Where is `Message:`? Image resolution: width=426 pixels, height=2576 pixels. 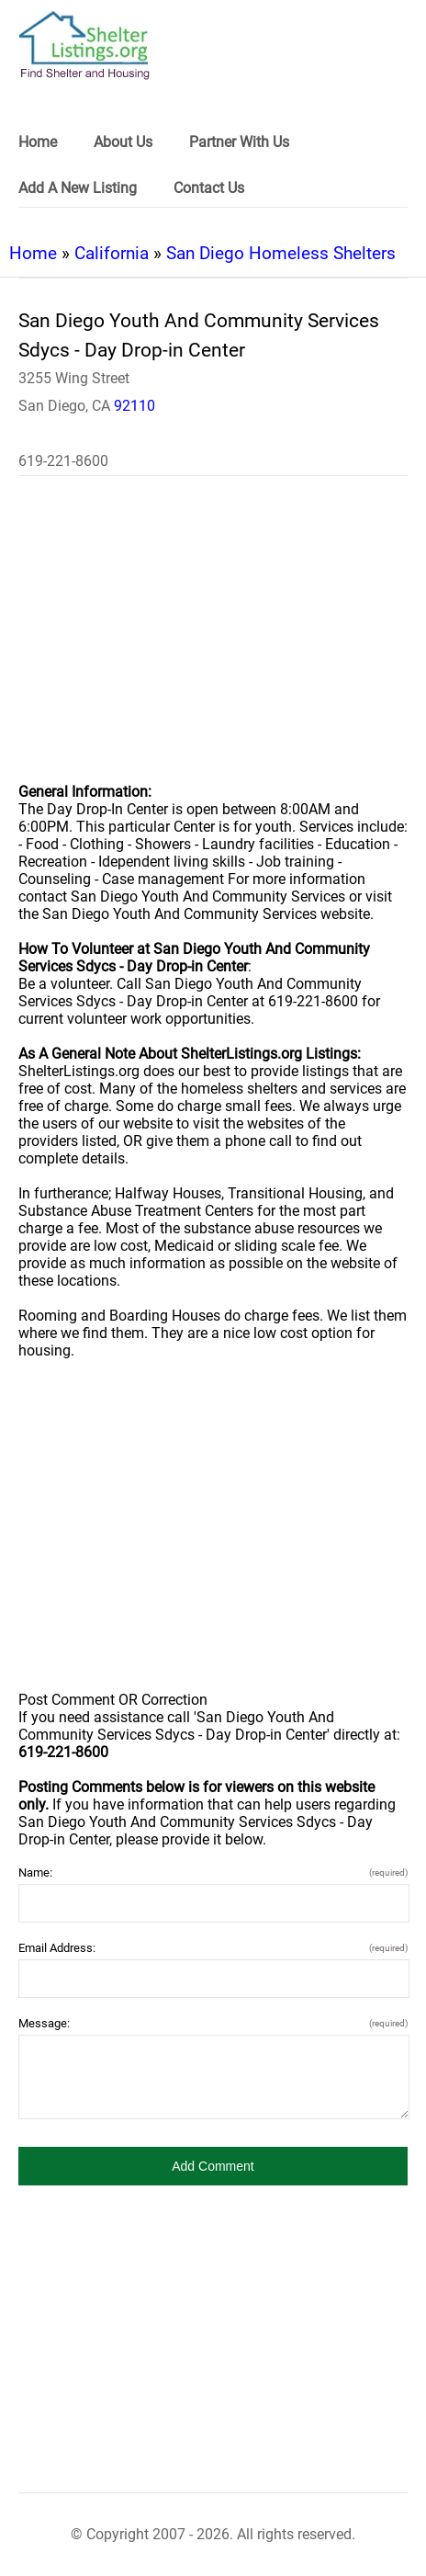 Message: is located at coordinates (213, 2023).